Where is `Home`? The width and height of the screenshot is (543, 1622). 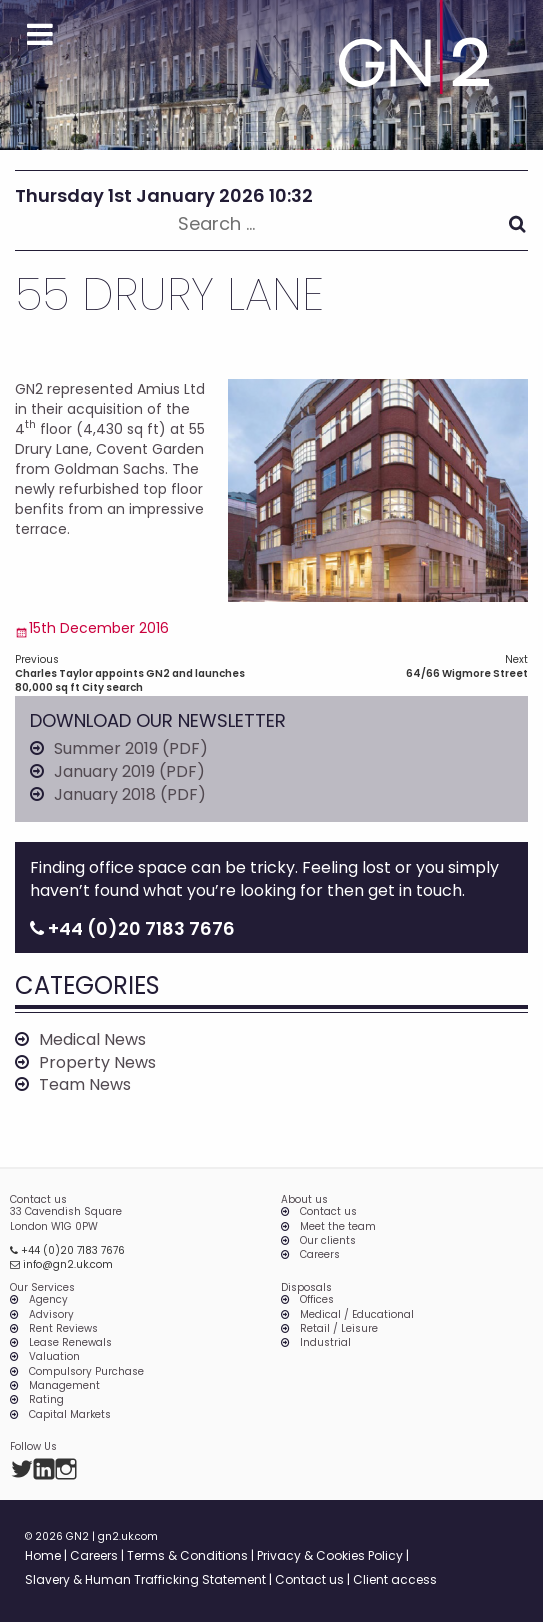 Home is located at coordinates (43, 1555).